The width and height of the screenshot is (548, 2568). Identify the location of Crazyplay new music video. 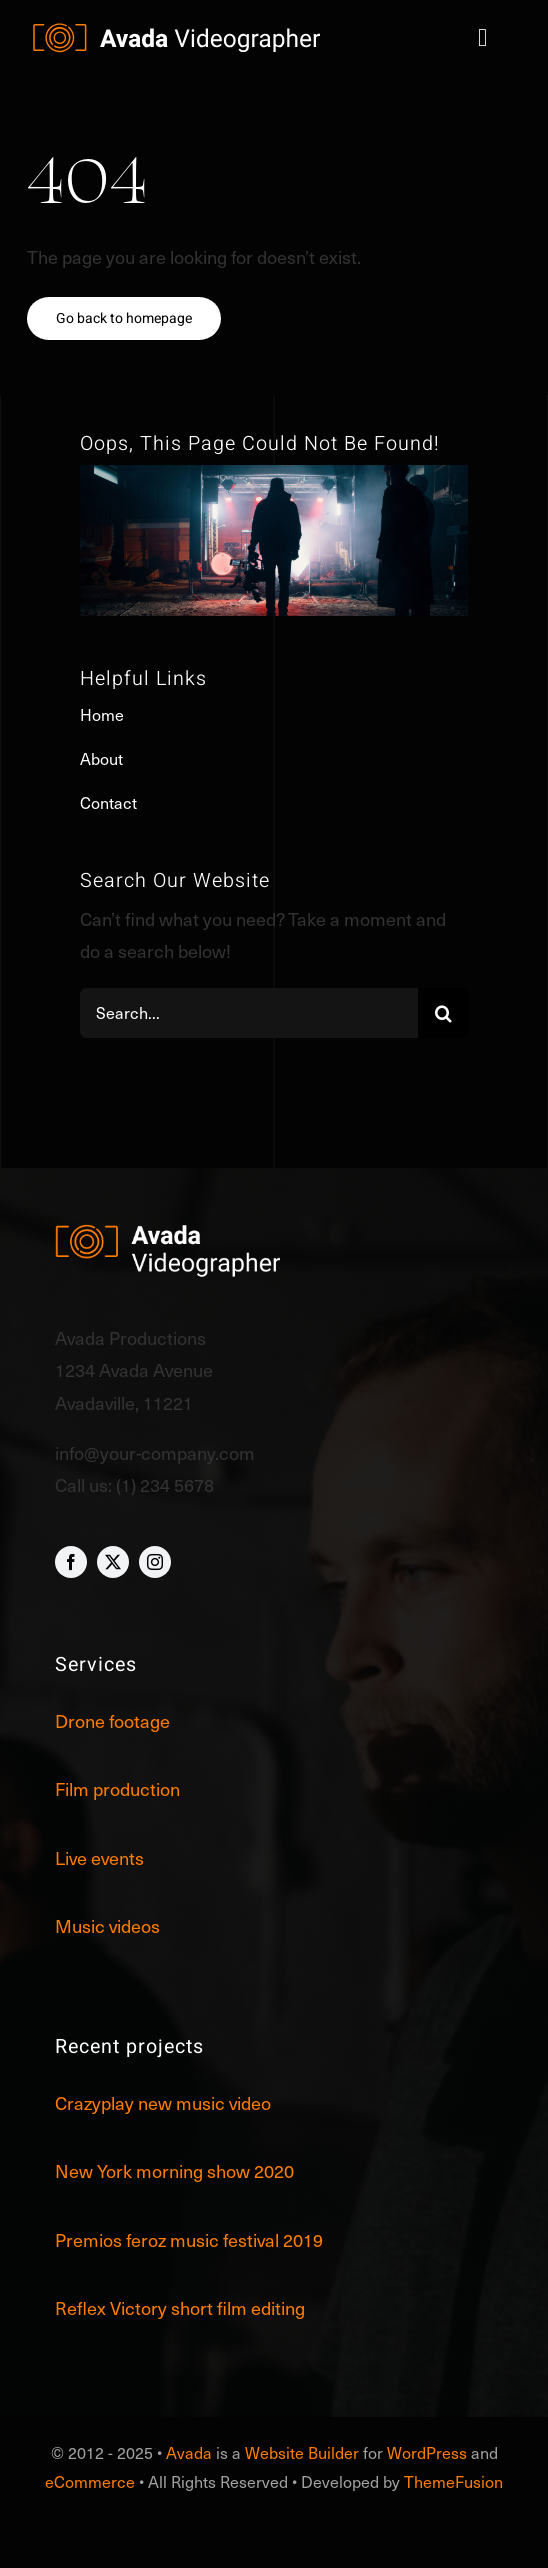
(163, 2102).